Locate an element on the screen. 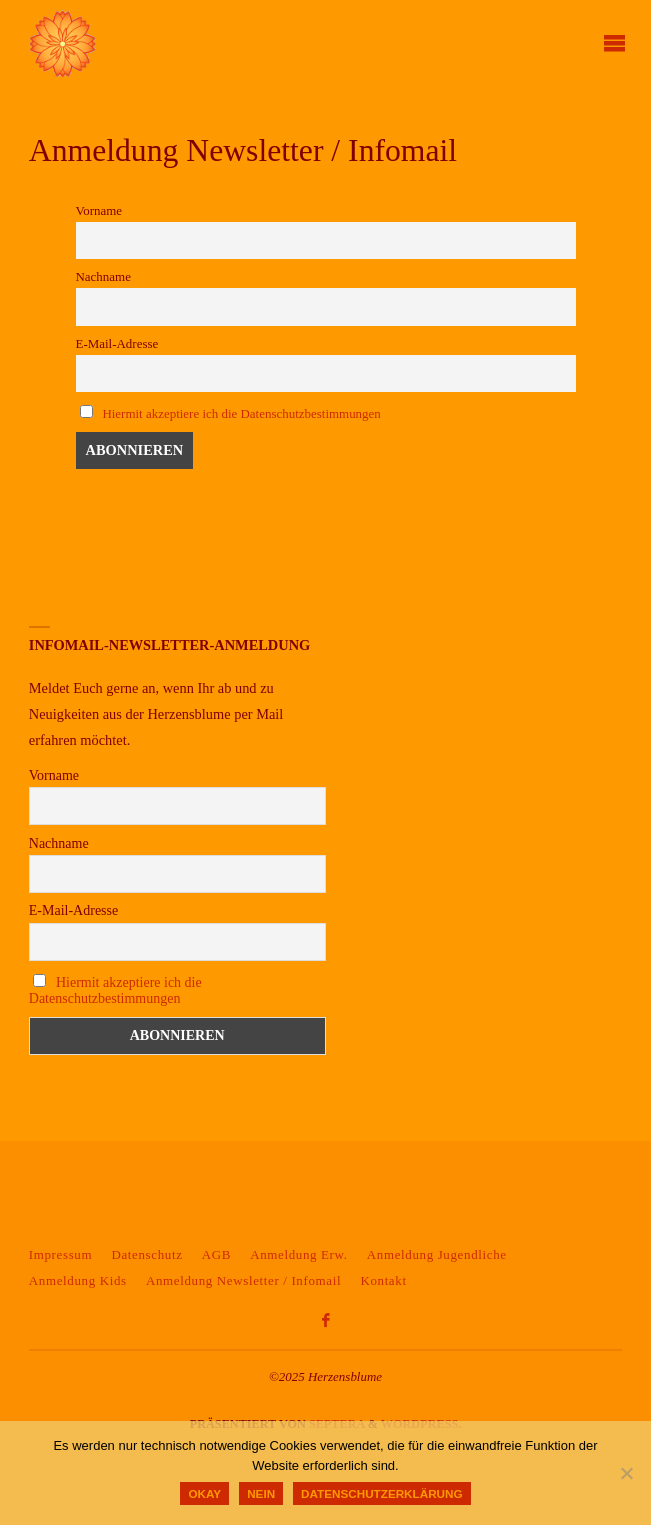 The width and height of the screenshot is (651, 1525). Anmeldung Kids is located at coordinates (78, 1280).